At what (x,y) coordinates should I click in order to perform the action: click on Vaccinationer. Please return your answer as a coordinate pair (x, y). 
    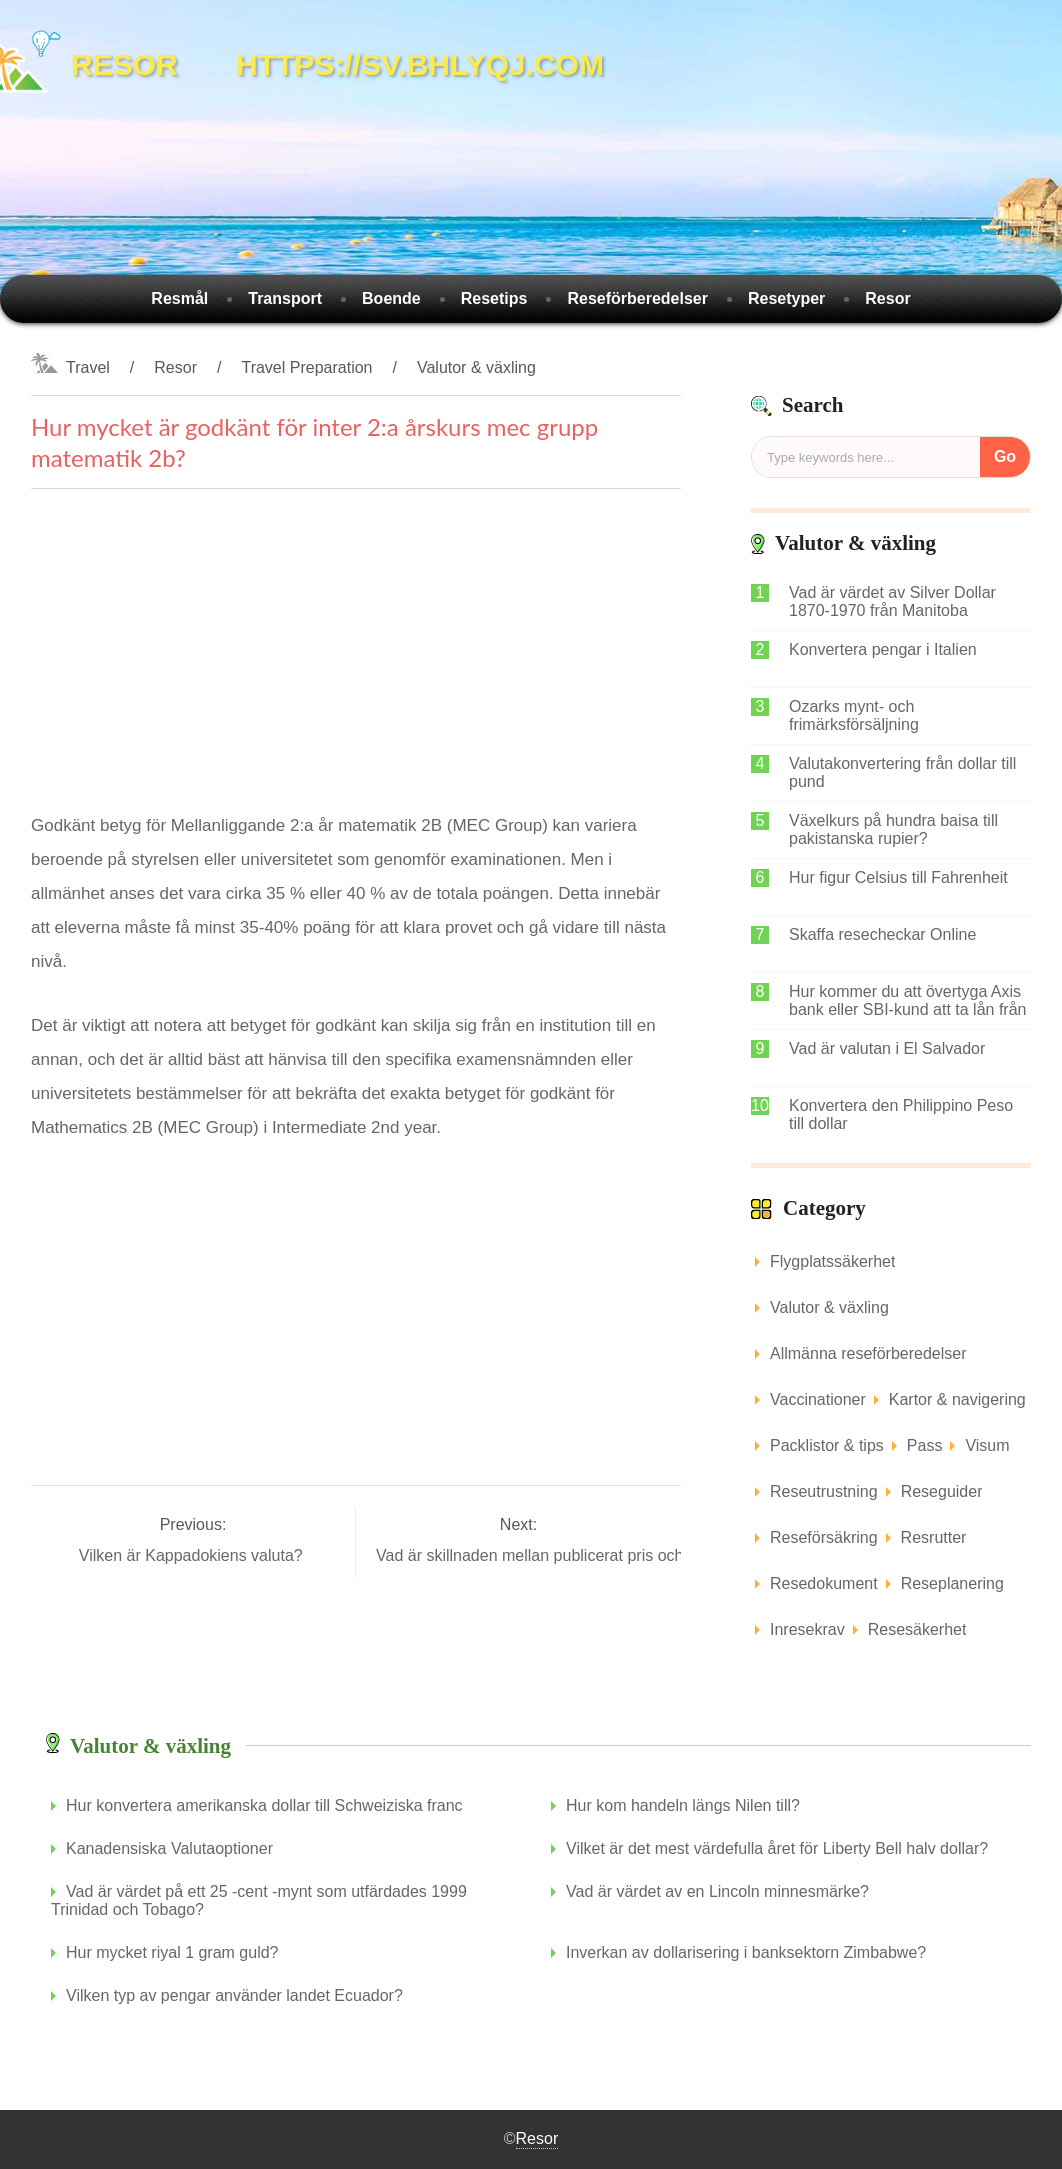
    Looking at the image, I should click on (818, 1399).